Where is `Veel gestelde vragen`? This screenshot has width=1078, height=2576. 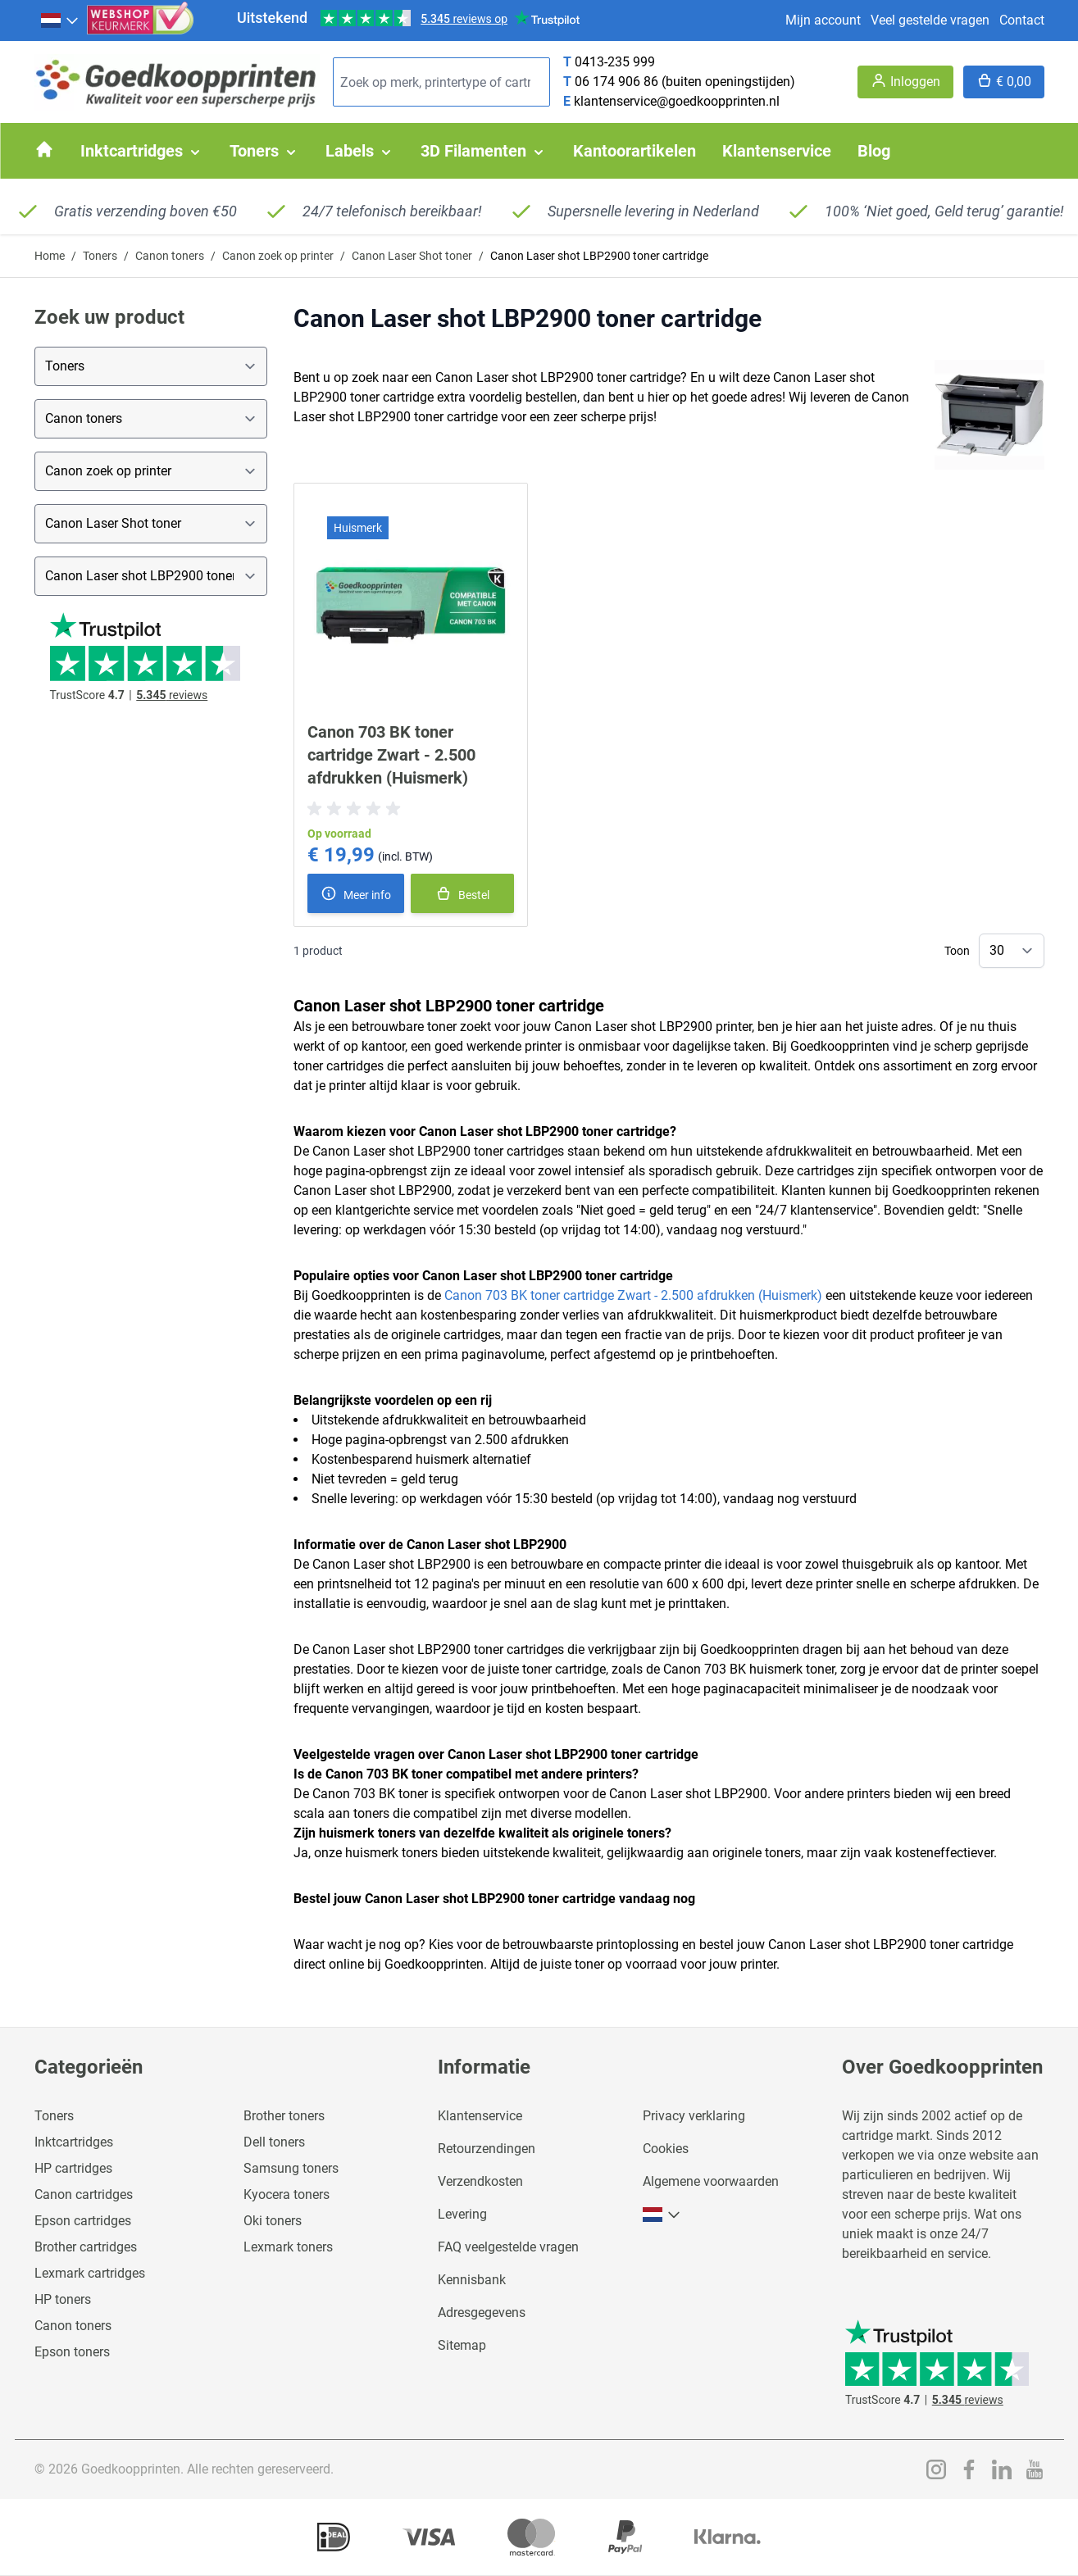
Veel gestelde vragen is located at coordinates (930, 20).